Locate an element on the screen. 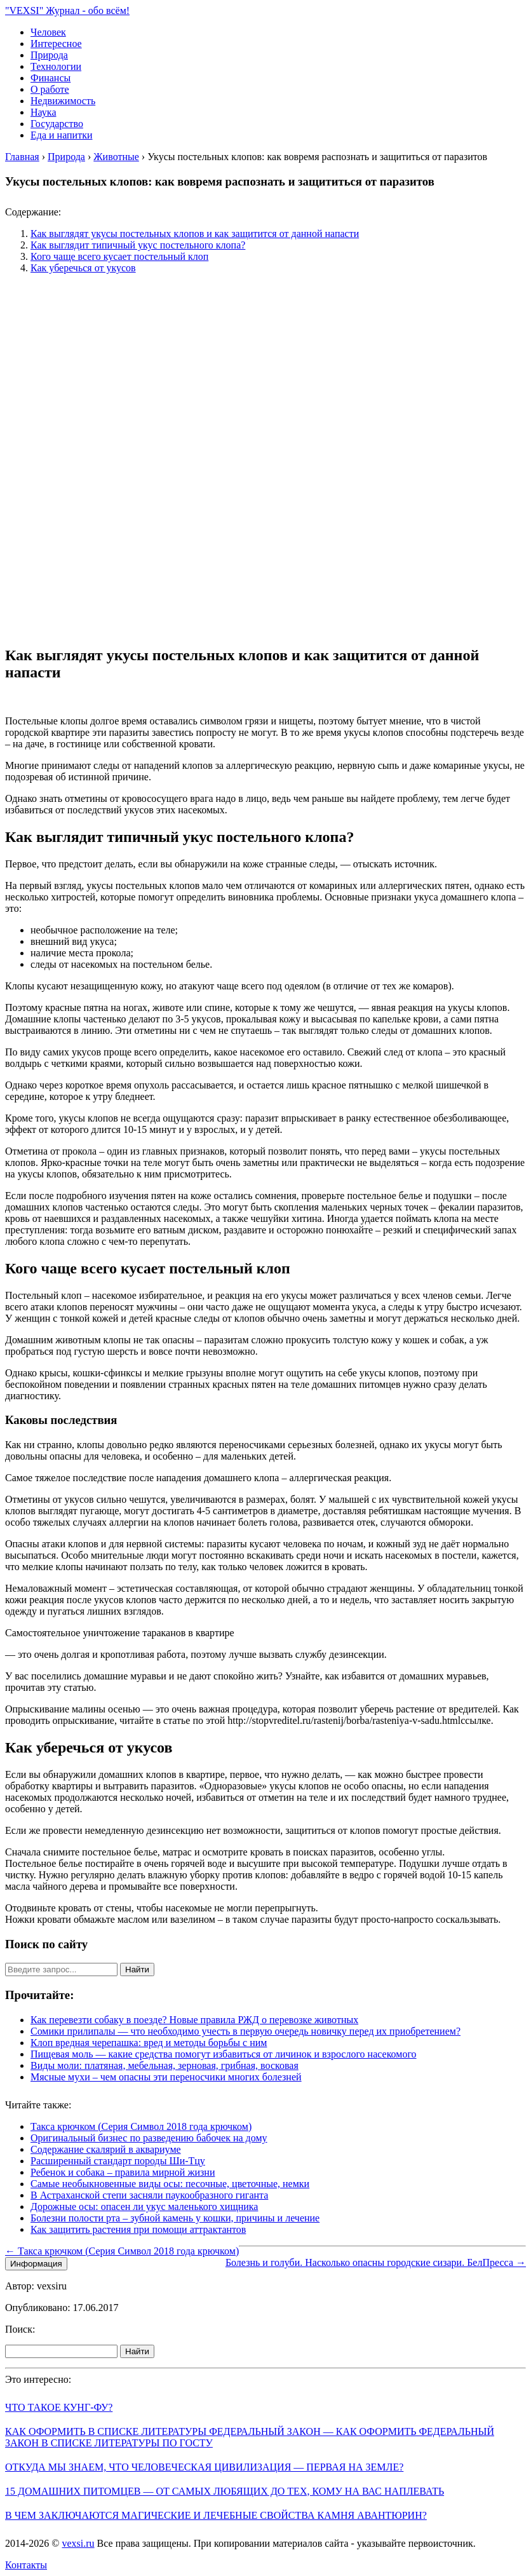 Image resolution: width=531 pixels, height=2576 pixels. В Астраханской степи засняли паукообразного гиганта is located at coordinates (149, 2195).